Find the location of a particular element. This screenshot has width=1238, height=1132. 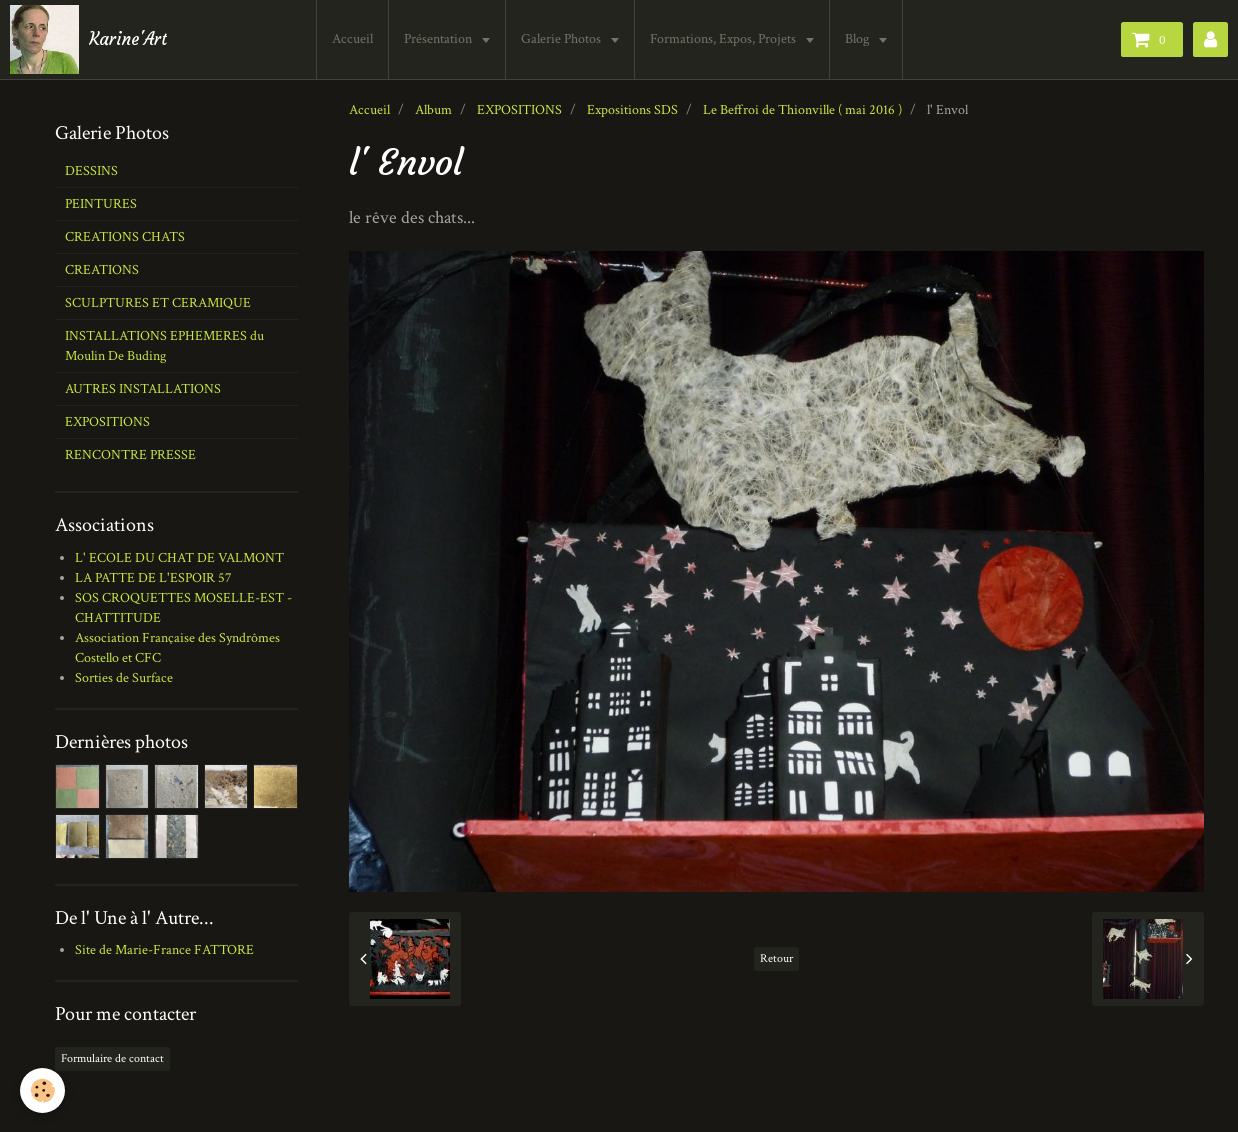

Album is located at coordinates (433, 110).